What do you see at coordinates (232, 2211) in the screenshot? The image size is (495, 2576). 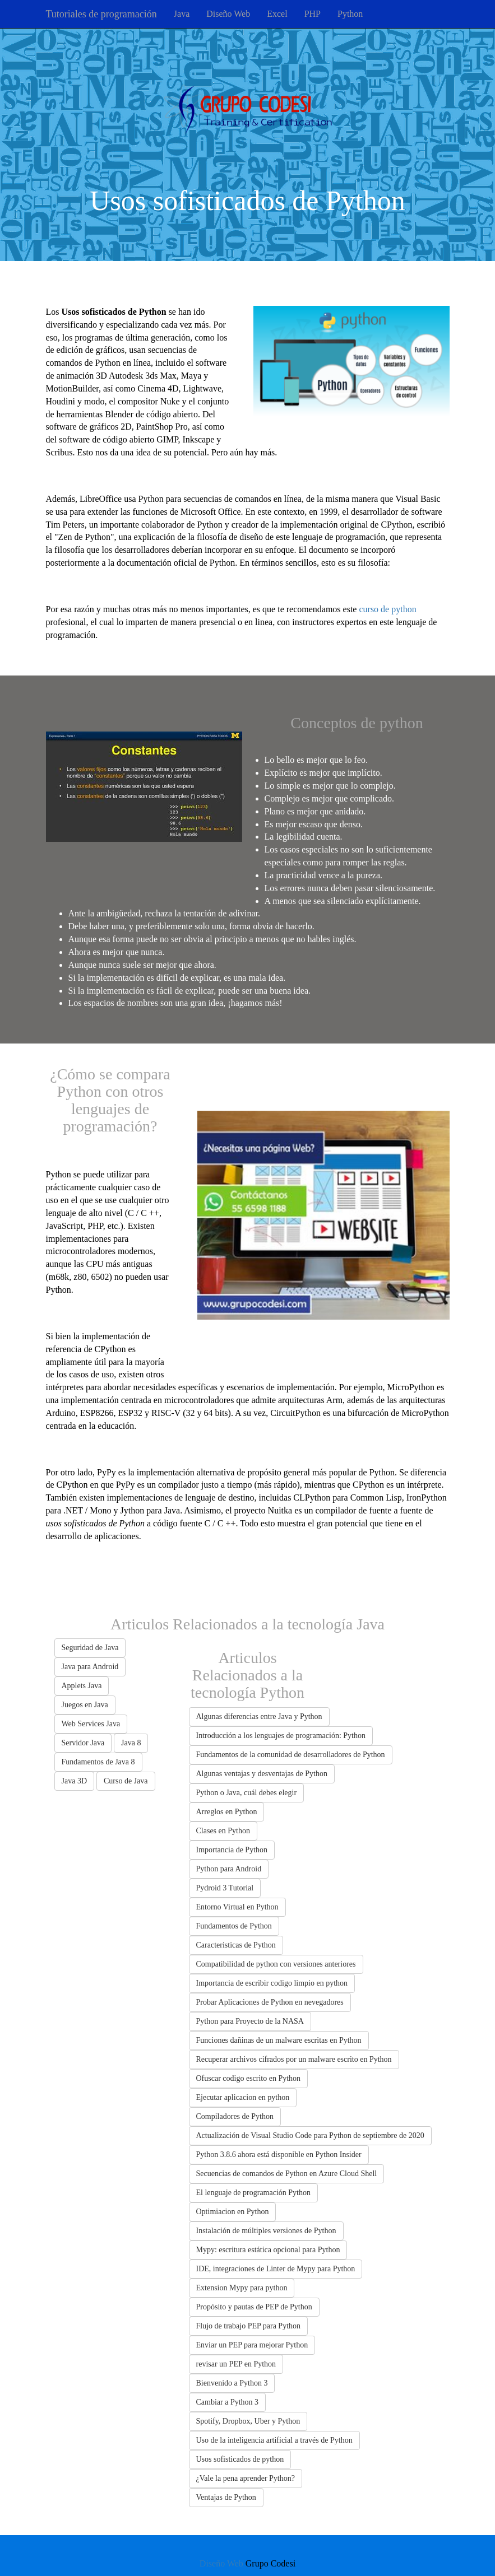 I see `Optimiacion en Python` at bounding box center [232, 2211].